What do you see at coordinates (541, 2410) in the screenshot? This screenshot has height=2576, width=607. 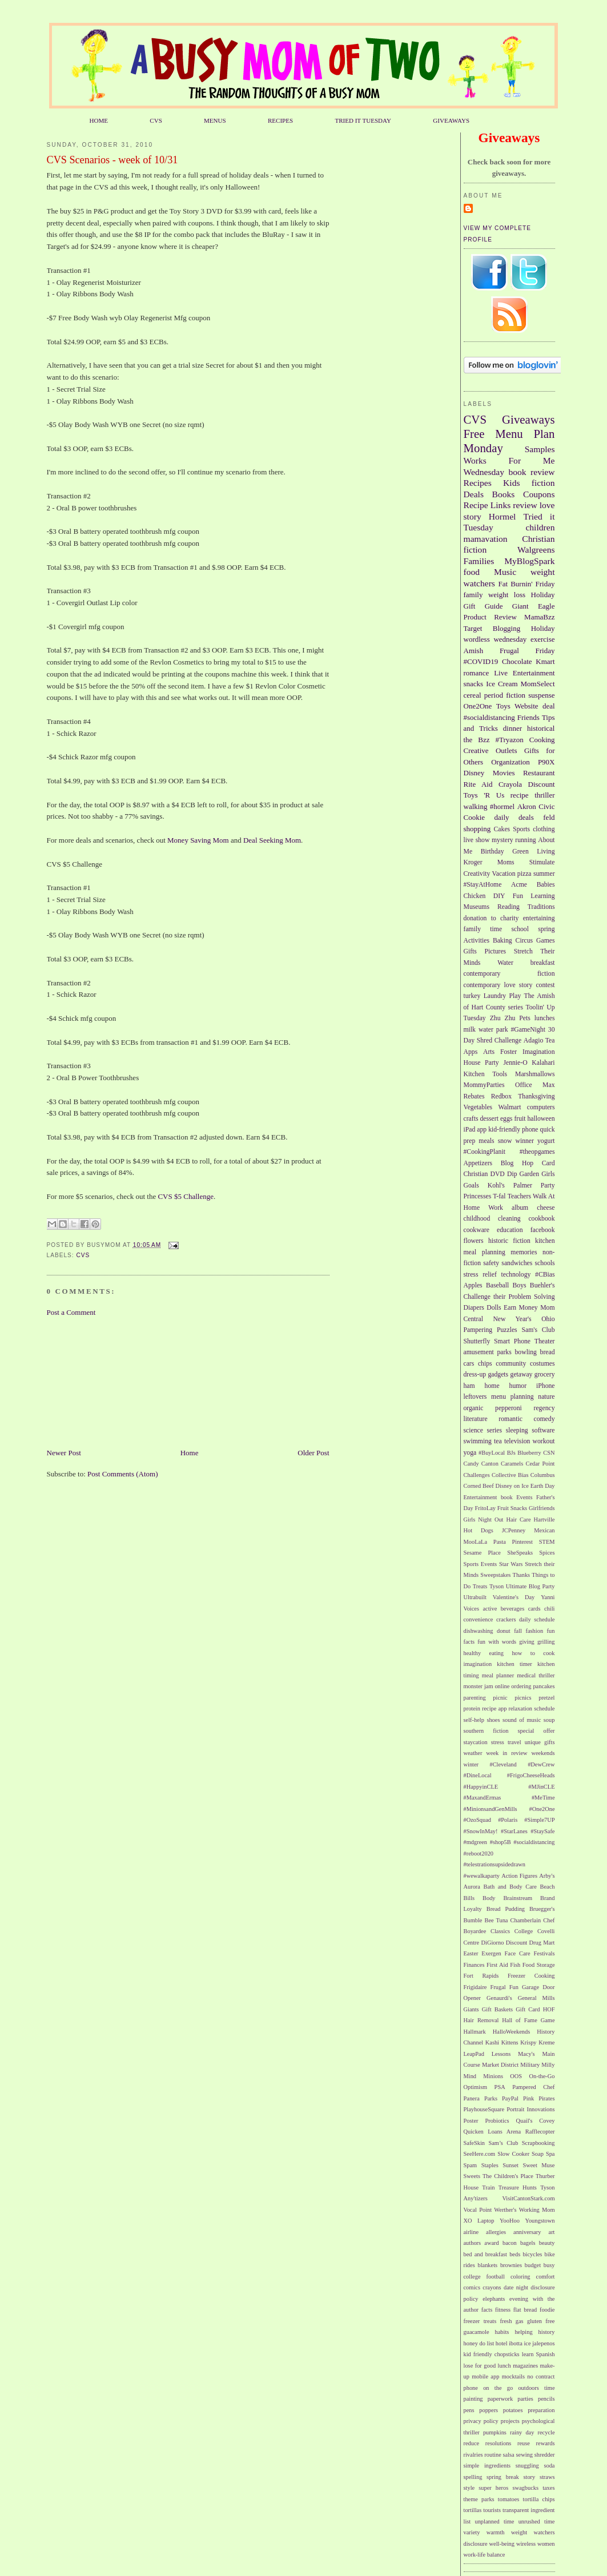 I see `preparation` at bounding box center [541, 2410].